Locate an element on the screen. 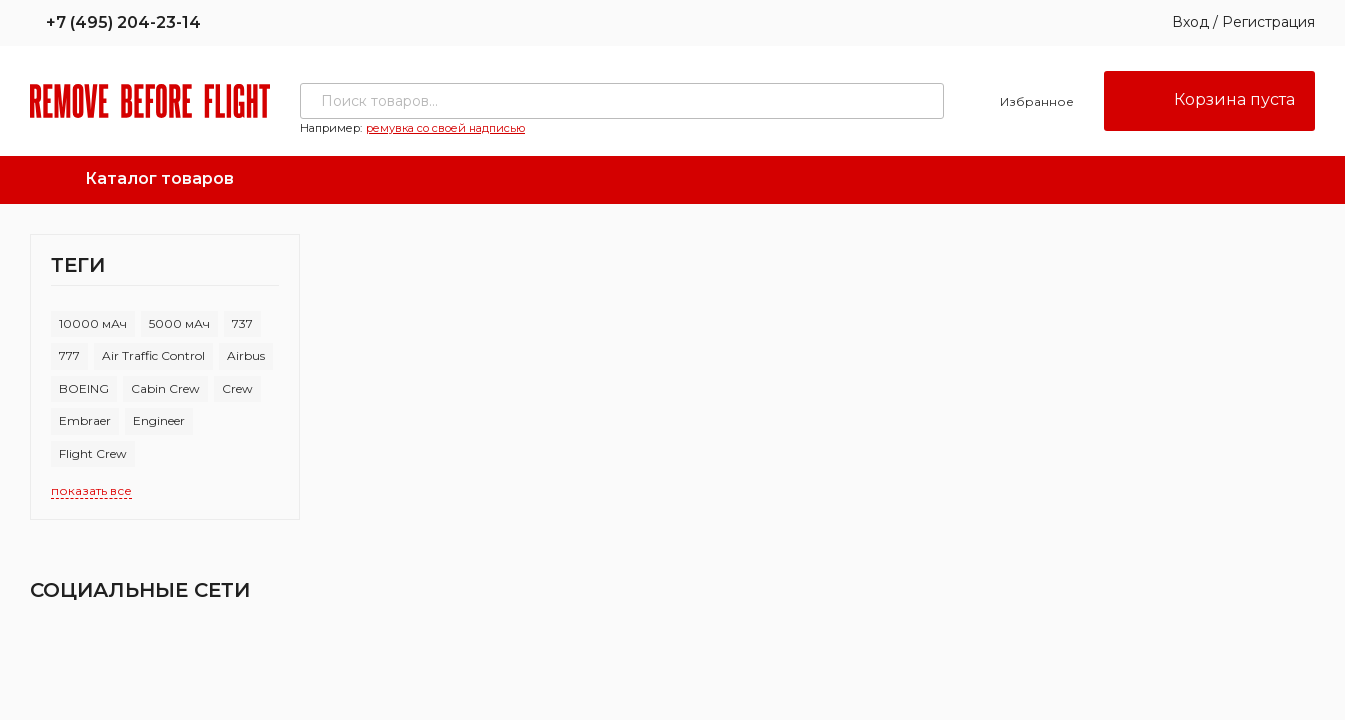 This screenshot has width=1345, height=720. Air Traffic Control is located at coordinates (153, 355).